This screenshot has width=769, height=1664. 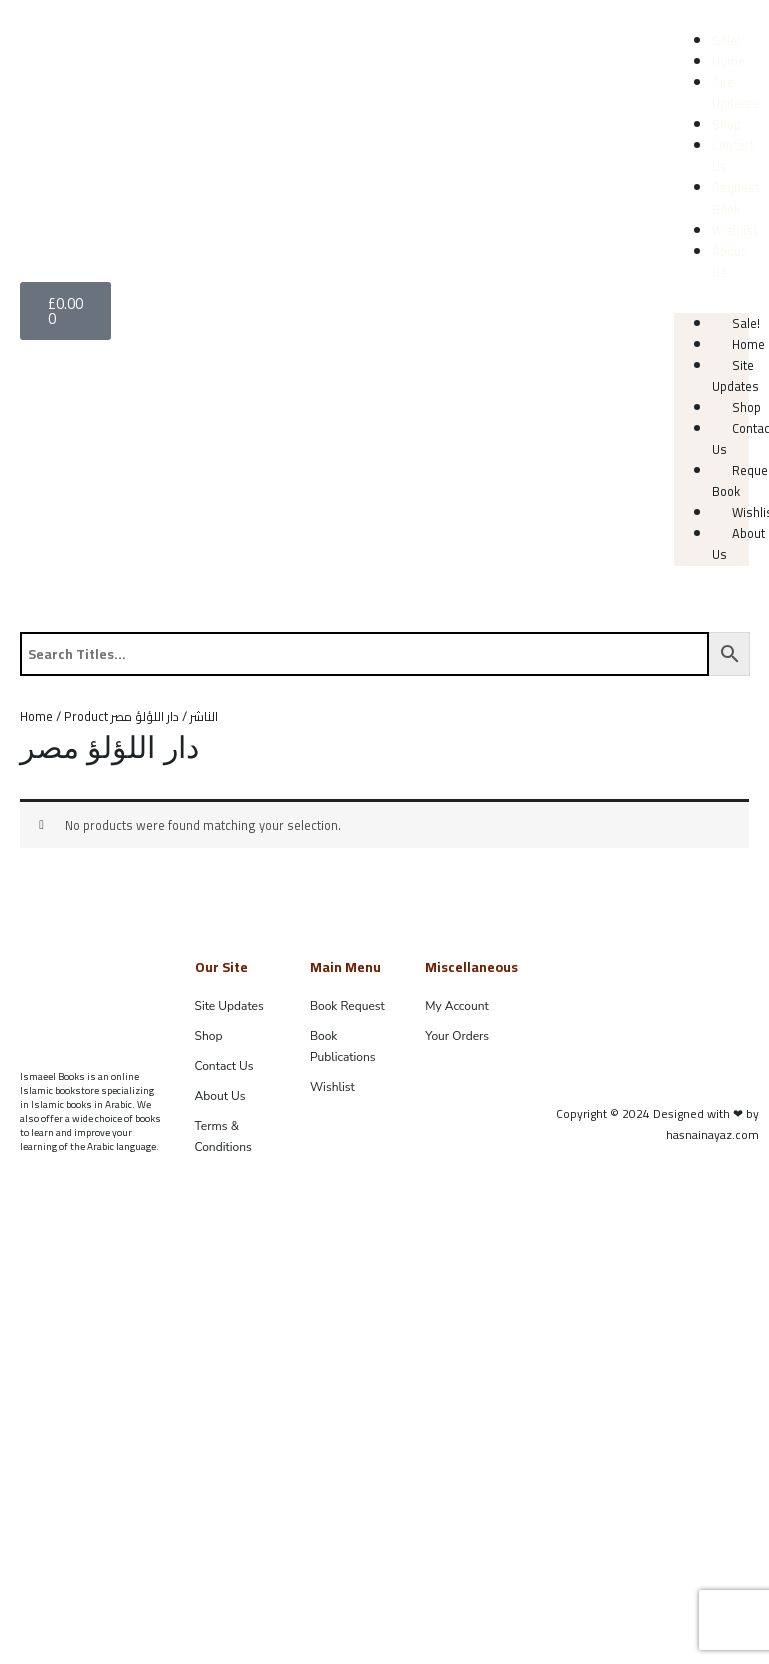 What do you see at coordinates (734, 230) in the screenshot?
I see `Wishlist` at bounding box center [734, 230].